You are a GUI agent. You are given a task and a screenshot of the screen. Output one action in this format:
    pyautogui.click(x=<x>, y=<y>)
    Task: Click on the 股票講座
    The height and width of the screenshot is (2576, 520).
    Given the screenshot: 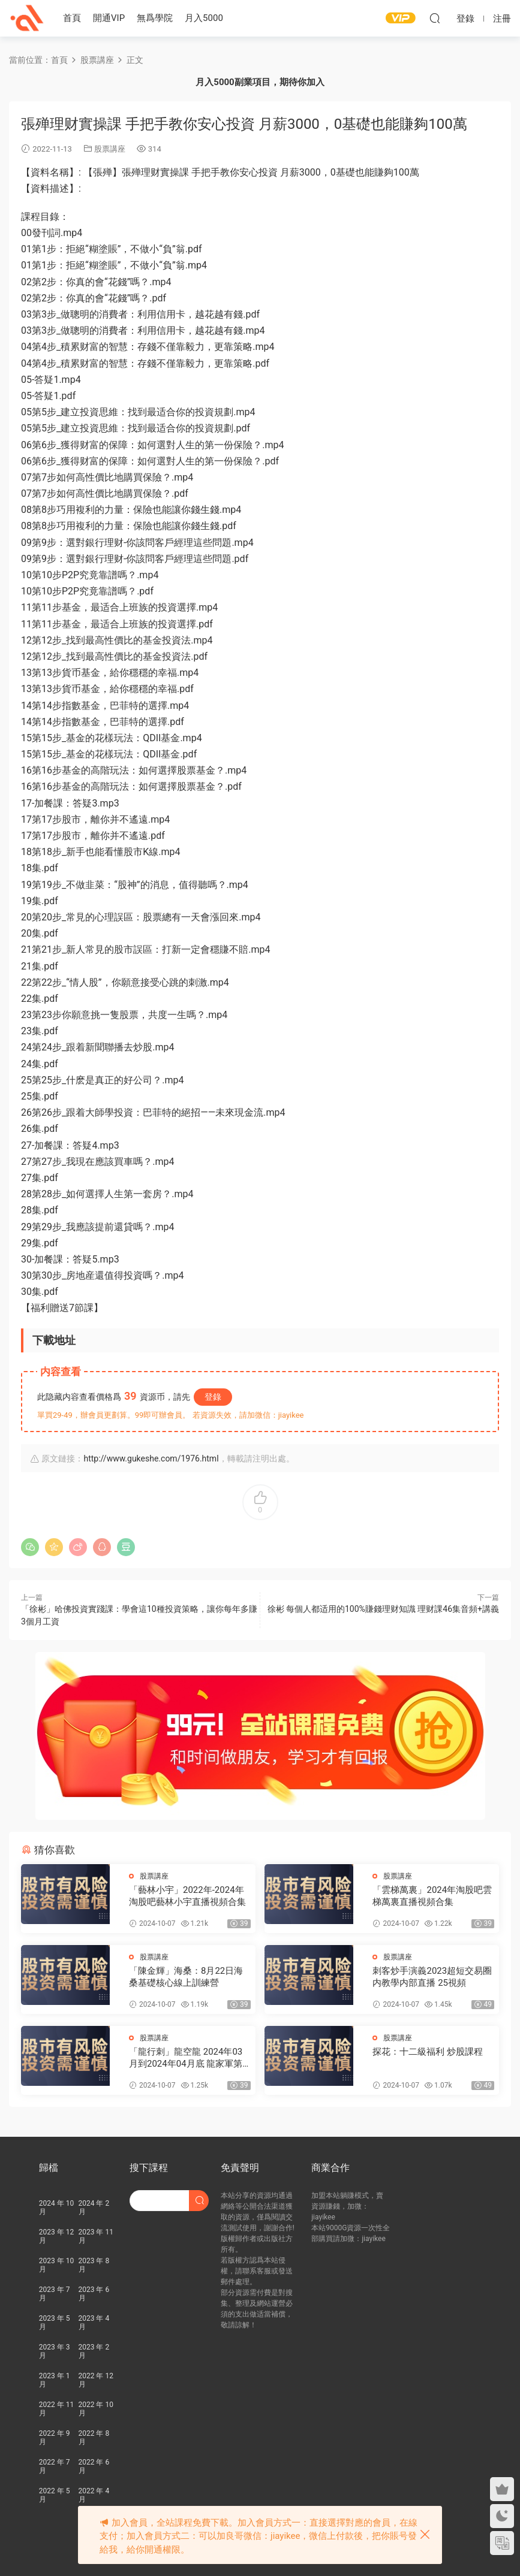 What is the action you would take?
    pyautogui.click(x=109, y=148)
    